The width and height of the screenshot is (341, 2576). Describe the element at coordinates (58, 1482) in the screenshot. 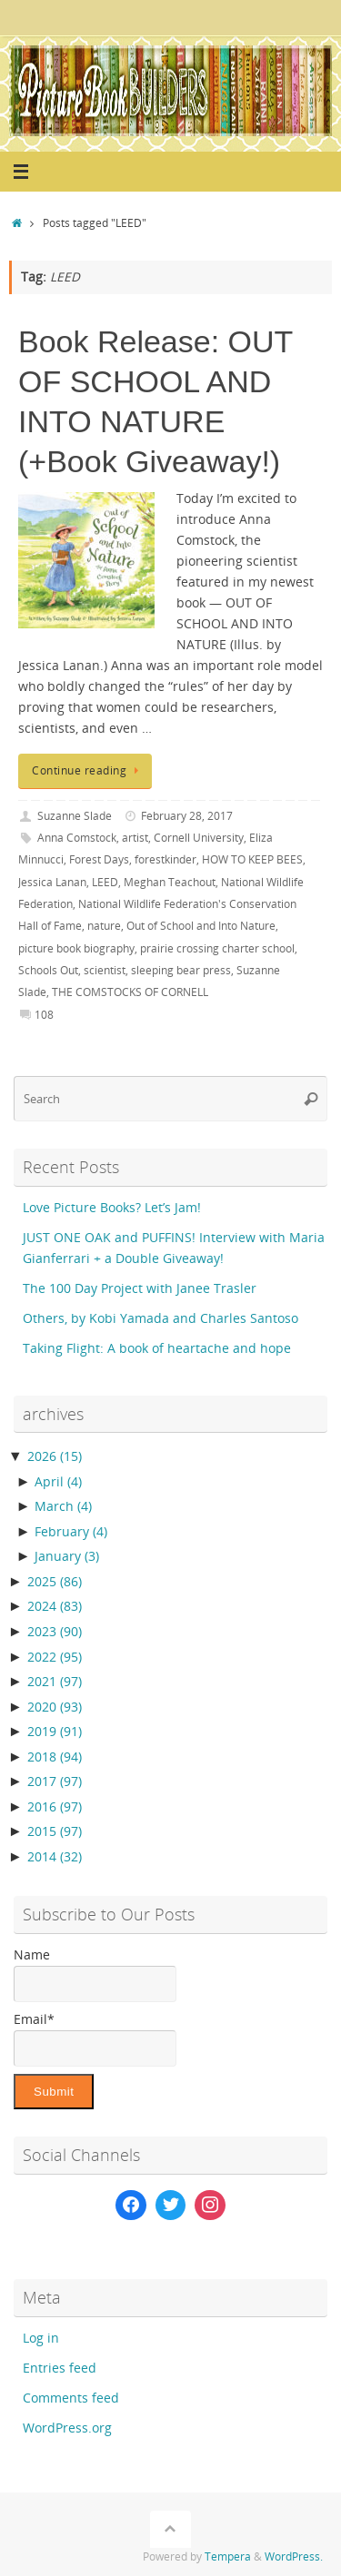

I see `April` at that location.